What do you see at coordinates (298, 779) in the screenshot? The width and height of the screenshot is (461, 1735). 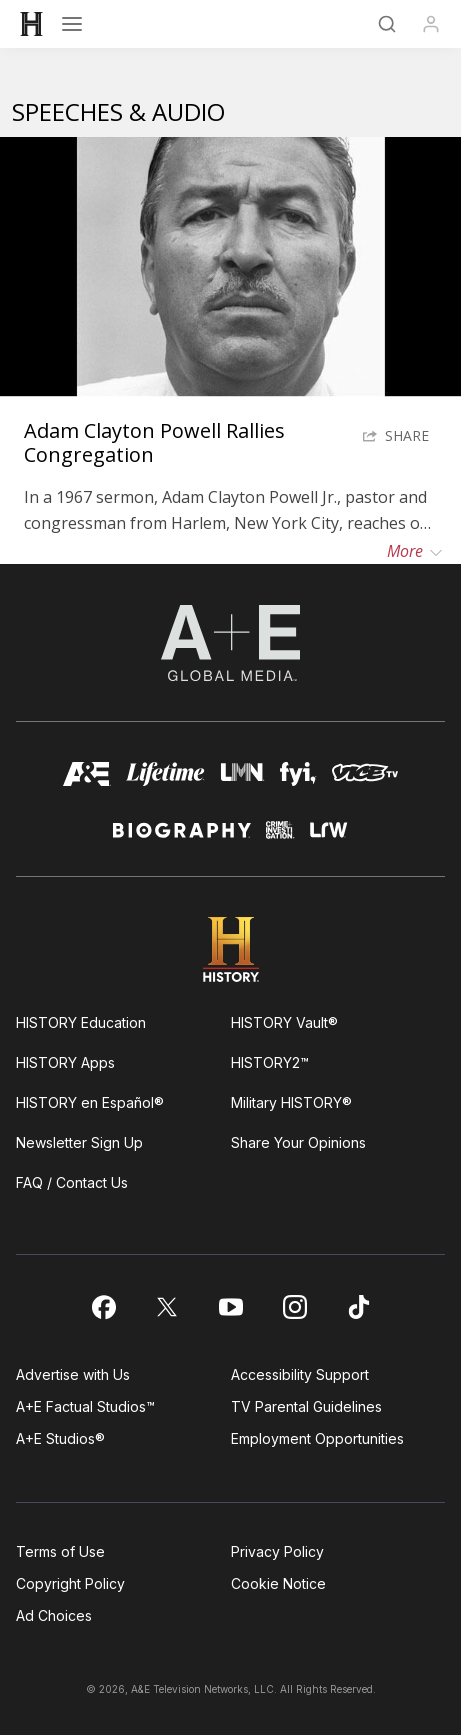 I see `[fyi homepage]` at bounding box center [298, 779].